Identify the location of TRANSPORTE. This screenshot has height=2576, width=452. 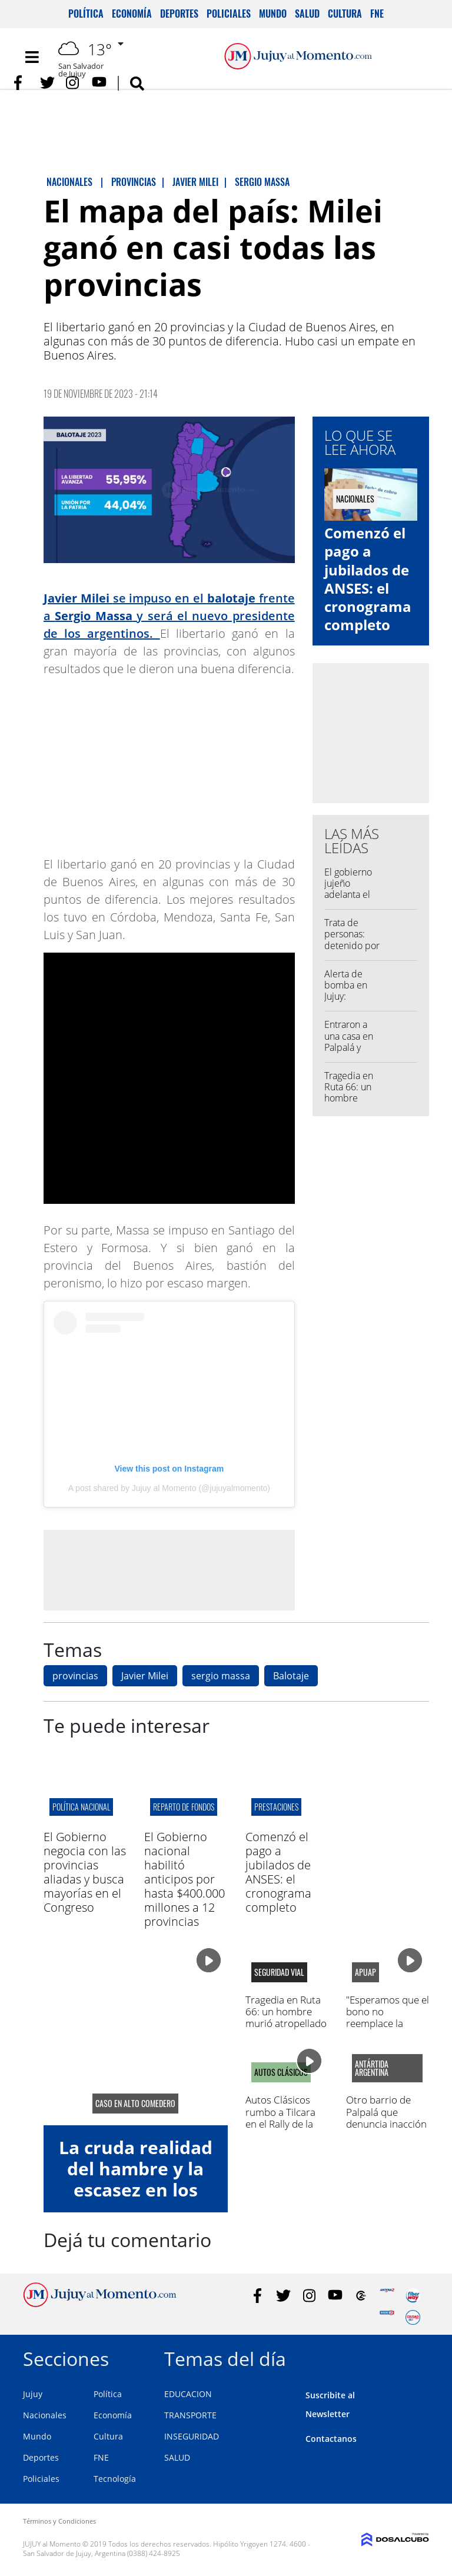
(190, 2415).